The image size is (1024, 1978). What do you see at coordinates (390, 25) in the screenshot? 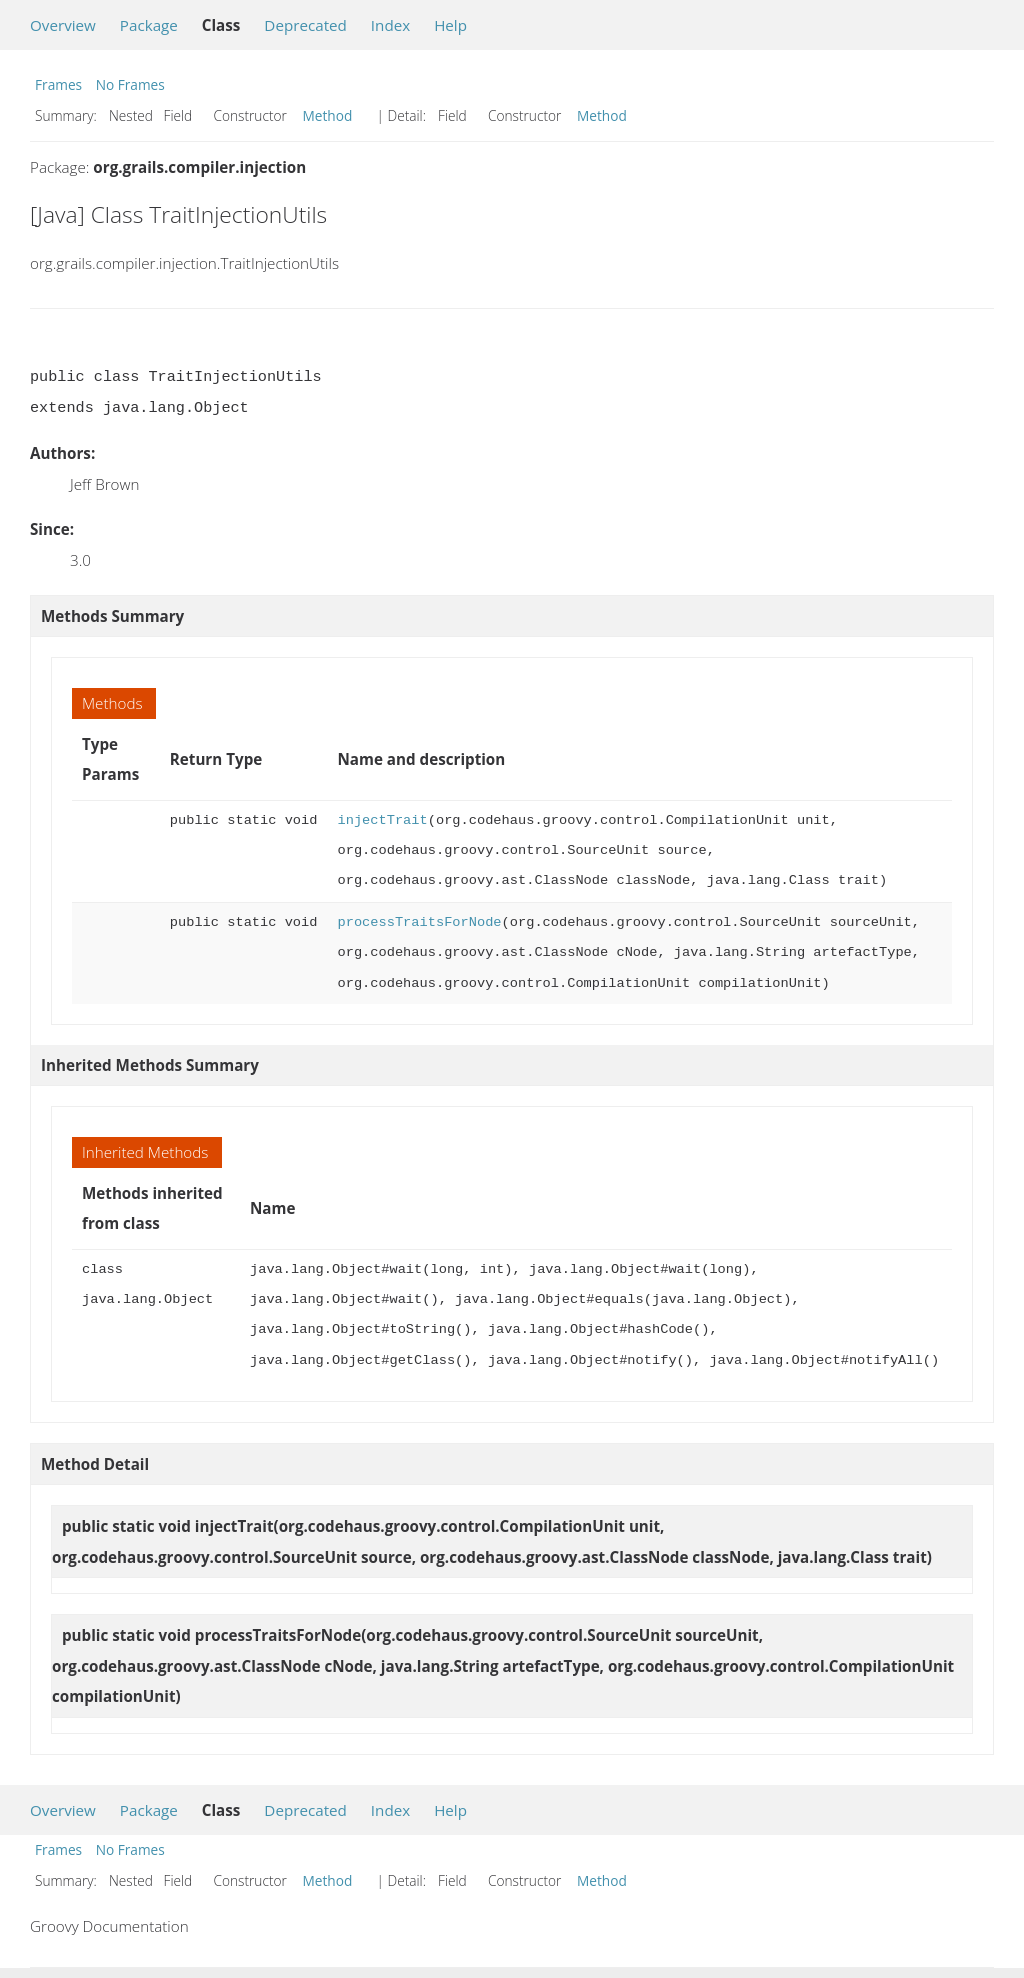
I see `Index` at bounding box center [390, 25].